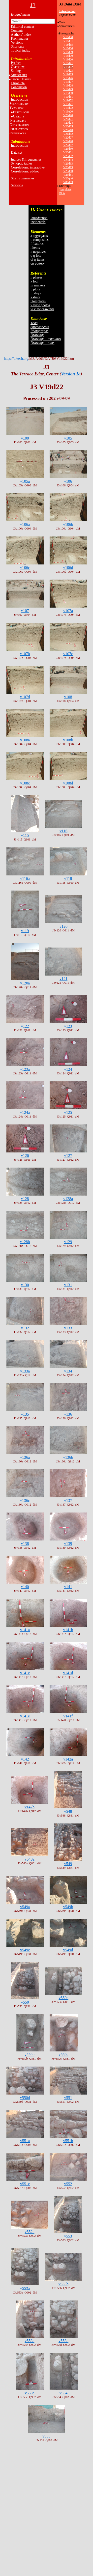 The height and width of the screenshot is (2576, 93). What do you see at coordinates (38, 263) in the screenshot?
I see `qp pottery` at bounding box center [38, 263].